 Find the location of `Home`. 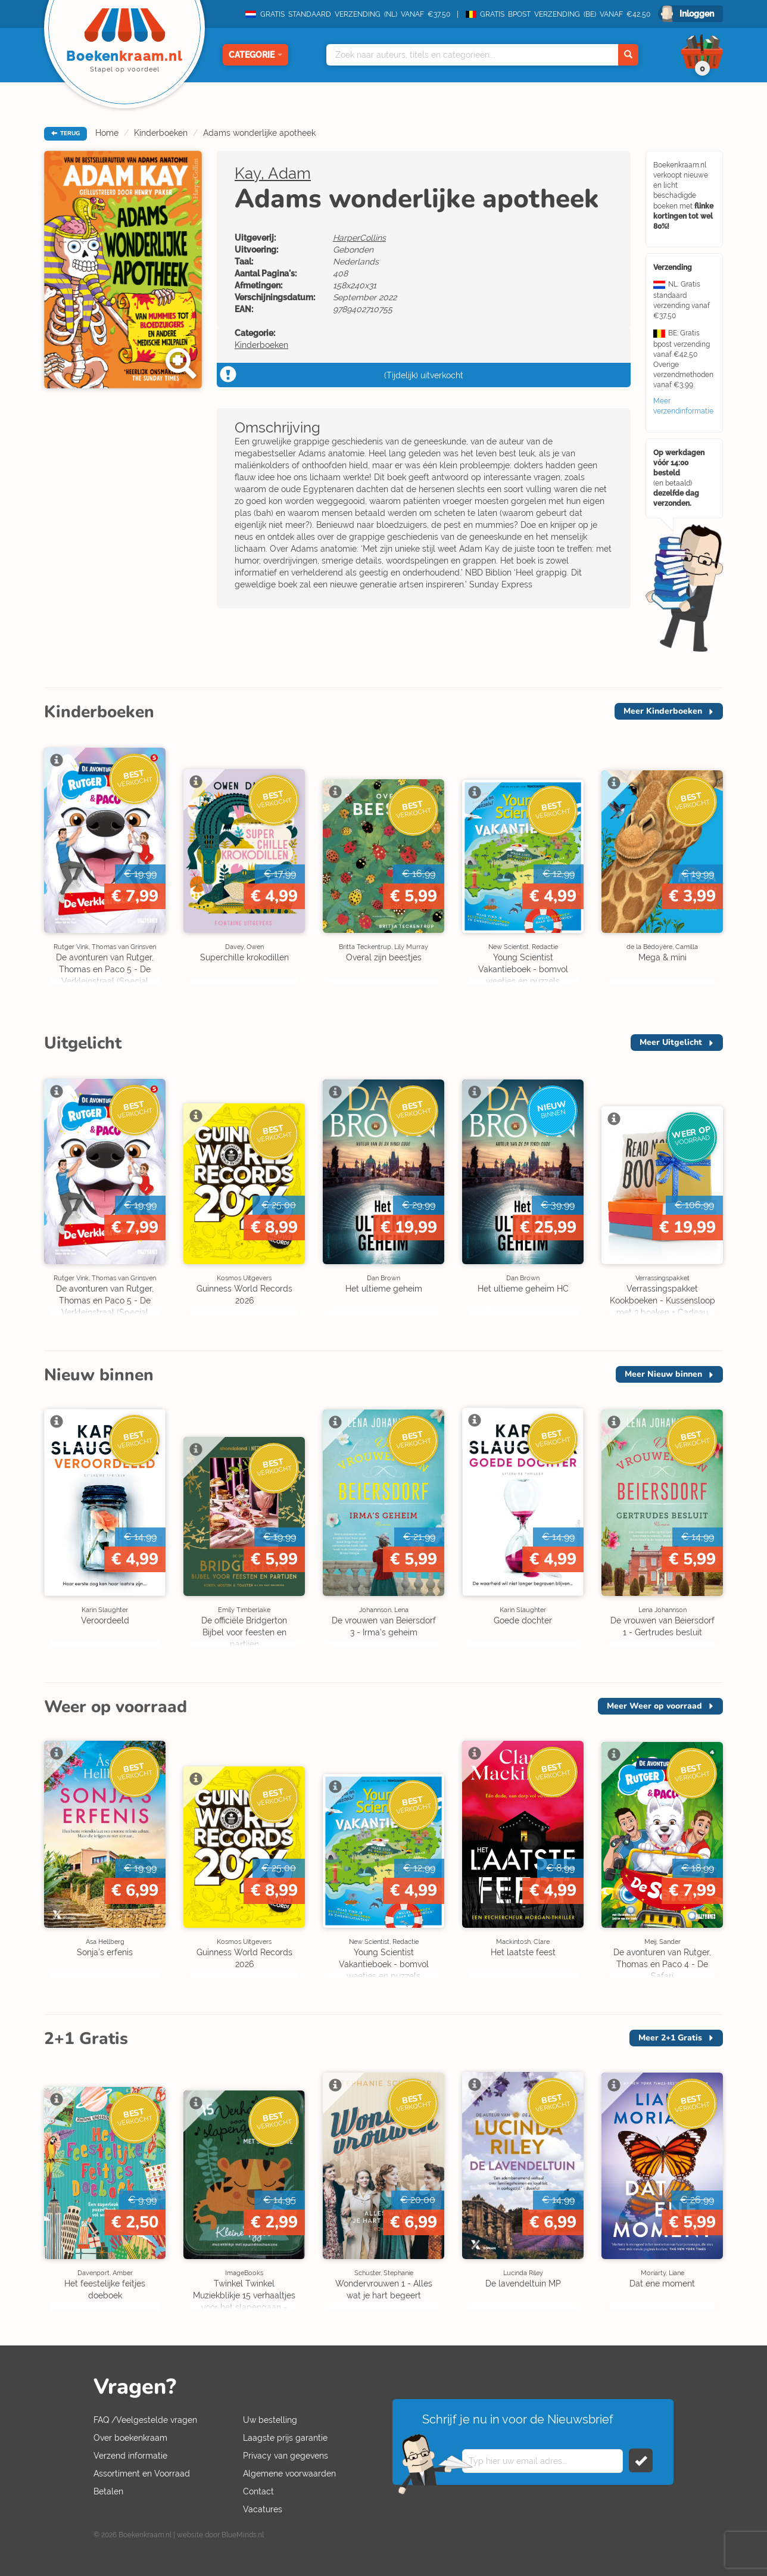

Home is located at coordinates (107, 133).